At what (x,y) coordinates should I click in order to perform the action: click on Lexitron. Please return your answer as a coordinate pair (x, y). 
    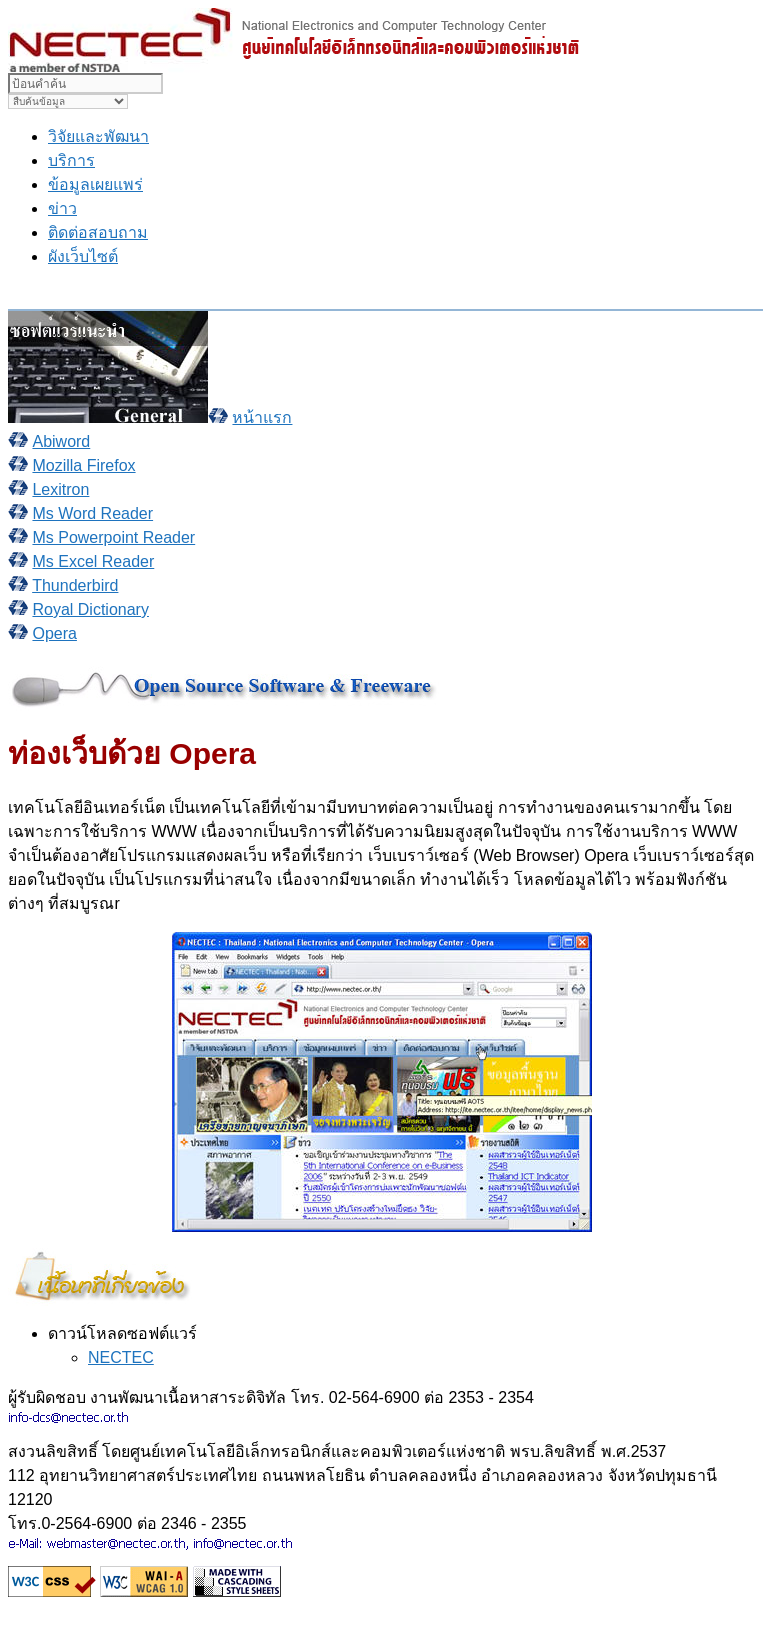
    Looking at the image, I should click on (60, 489).